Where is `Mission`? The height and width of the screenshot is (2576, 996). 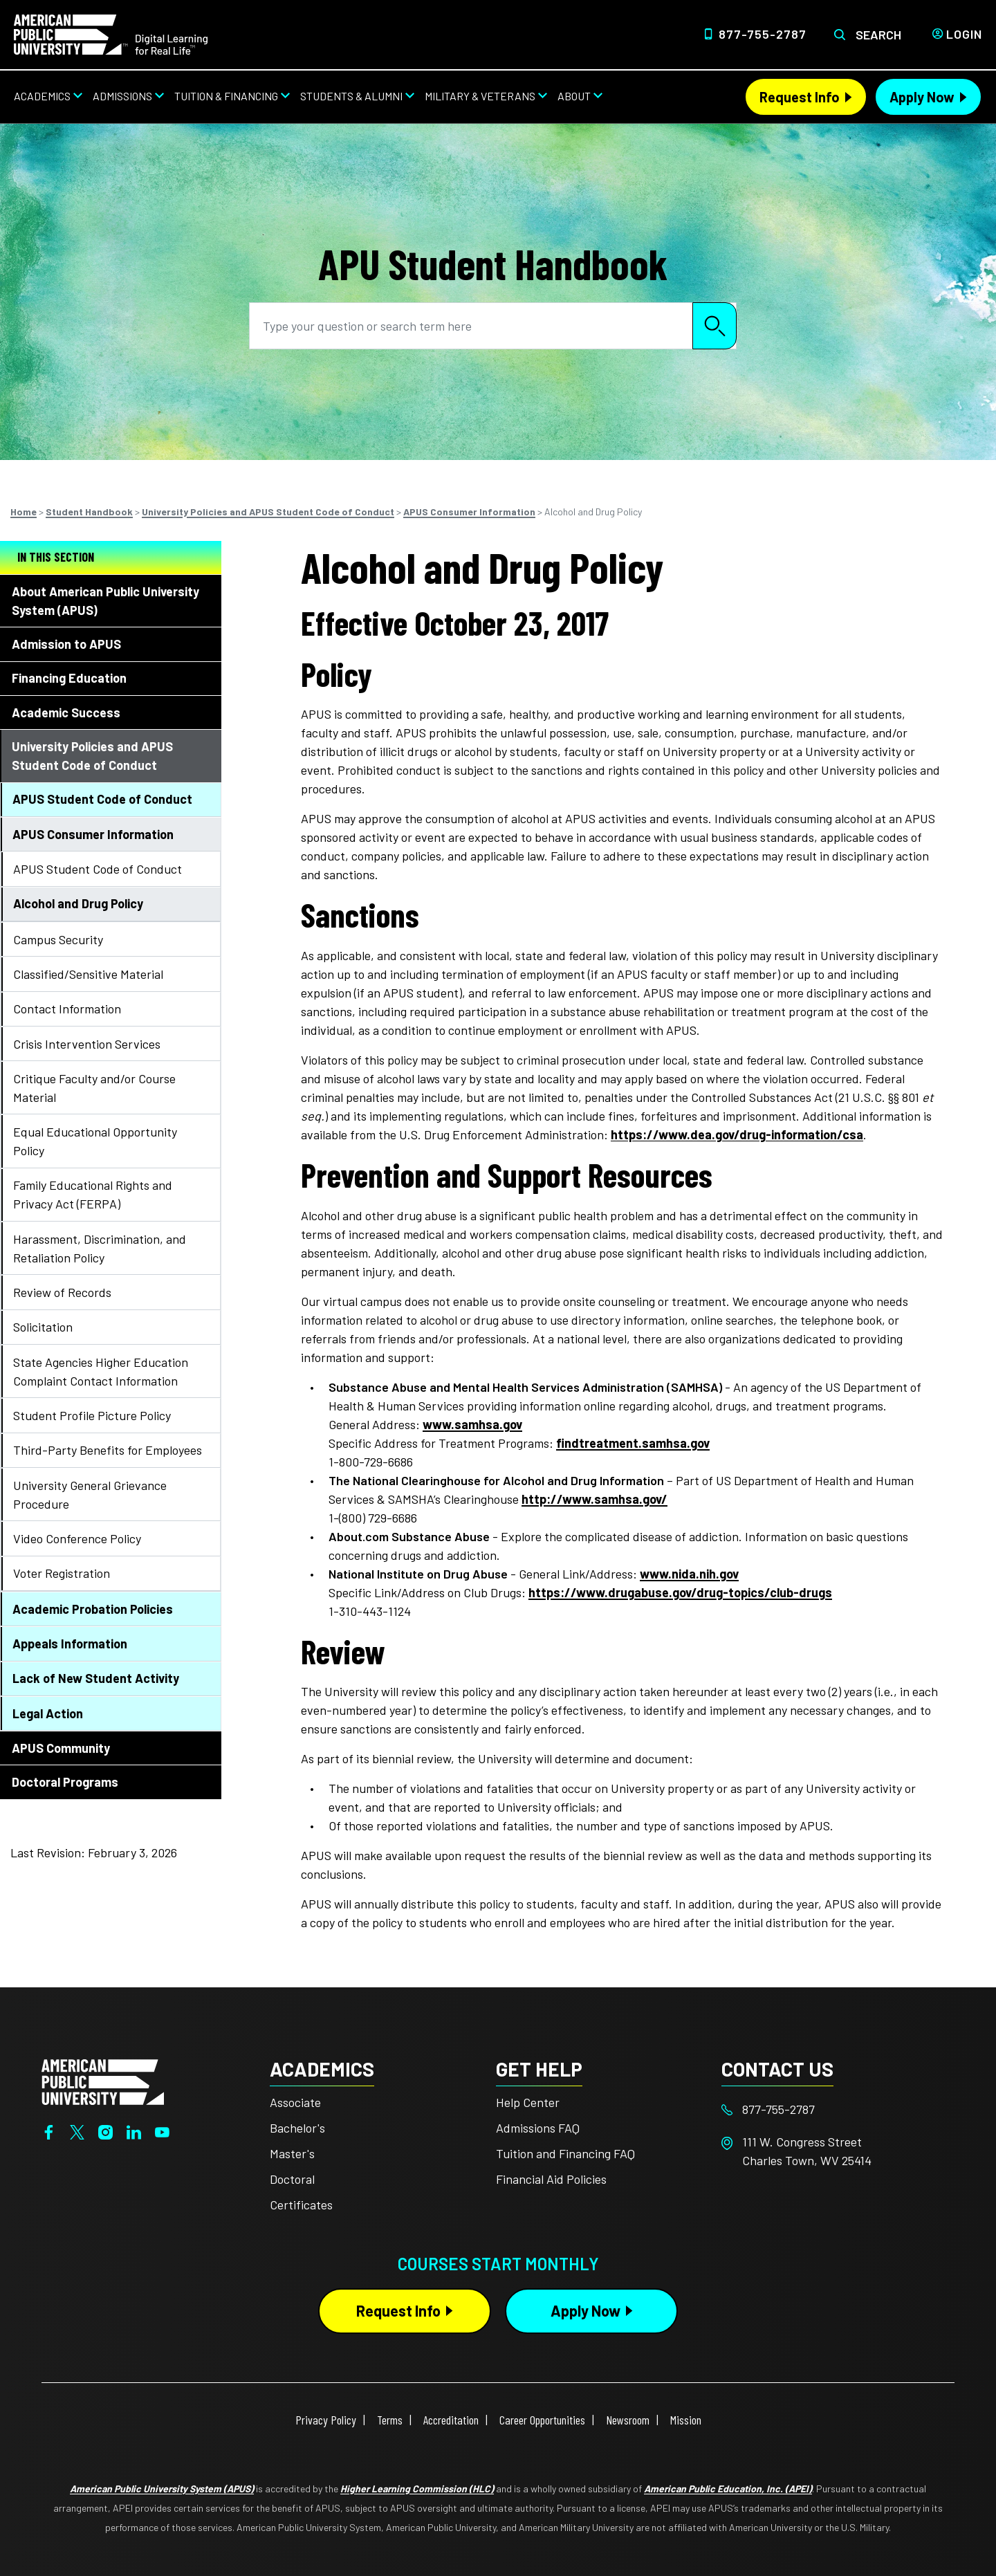 Mission is located at coordinates (685, 2419).